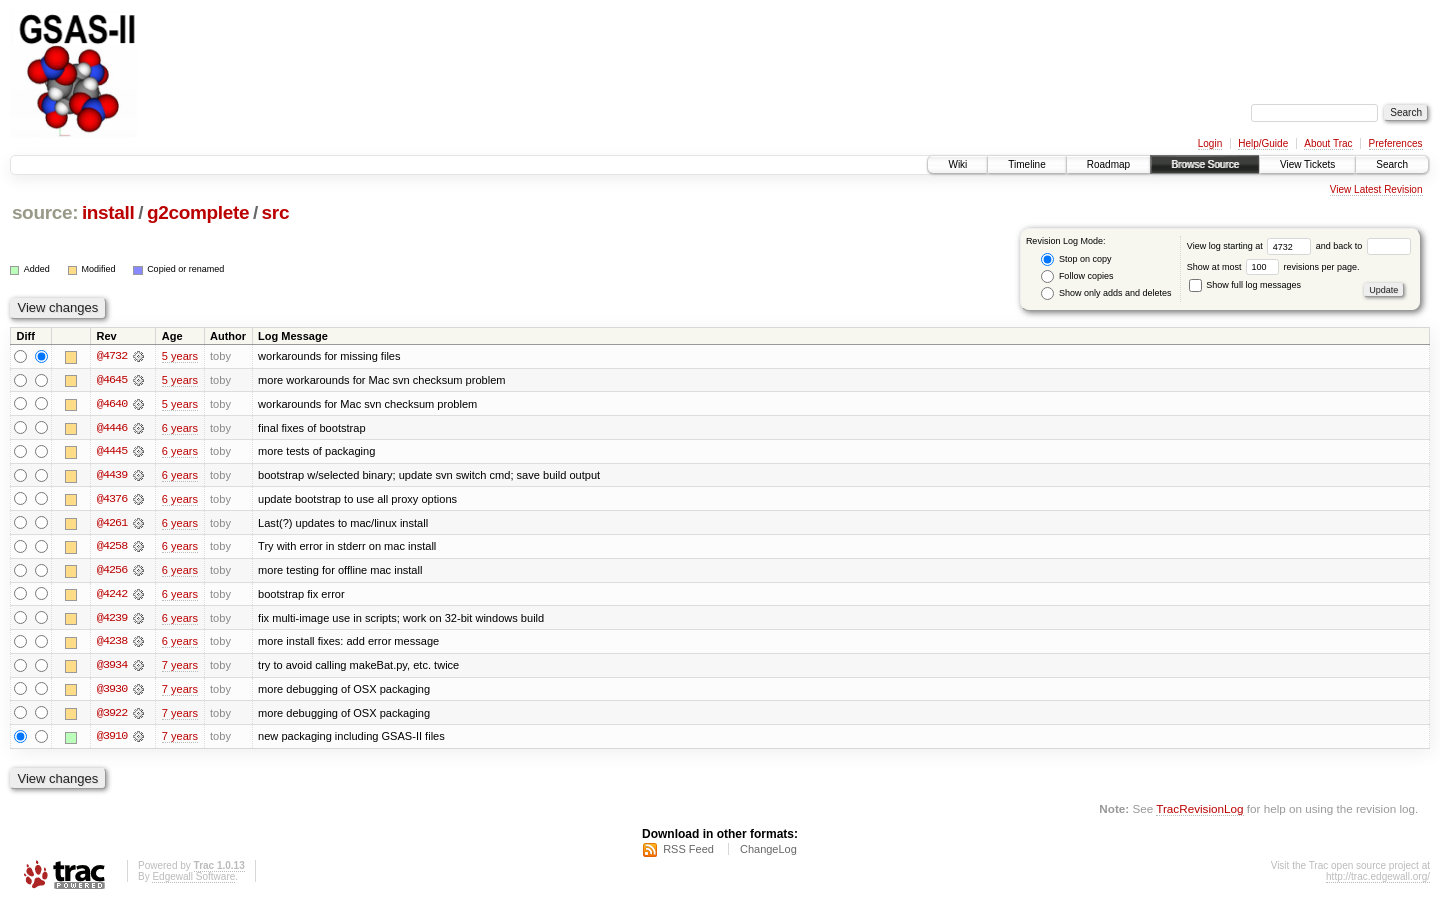 This screenshot has width=1440, height=907. Describe the element at coordinates (1376, 189) in the screenshot. I see `View Latest Revision` at that location.